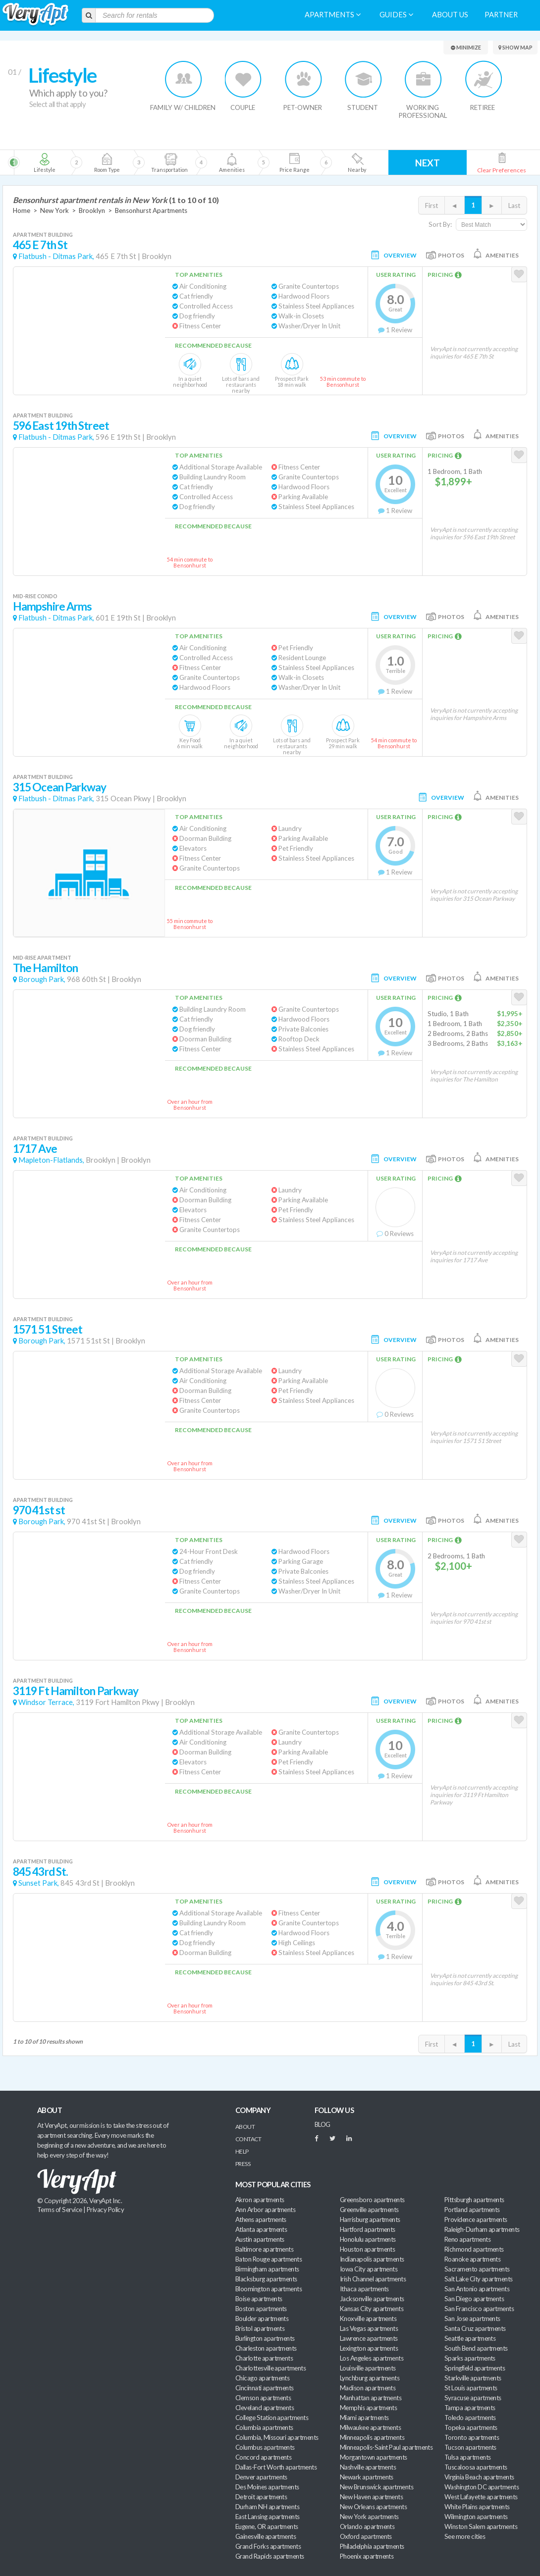 This screenshot has height=2576, width=540. Describe the element at coordinates (367, 2249) in the screenshot. I see `Houston apartments` at that location.